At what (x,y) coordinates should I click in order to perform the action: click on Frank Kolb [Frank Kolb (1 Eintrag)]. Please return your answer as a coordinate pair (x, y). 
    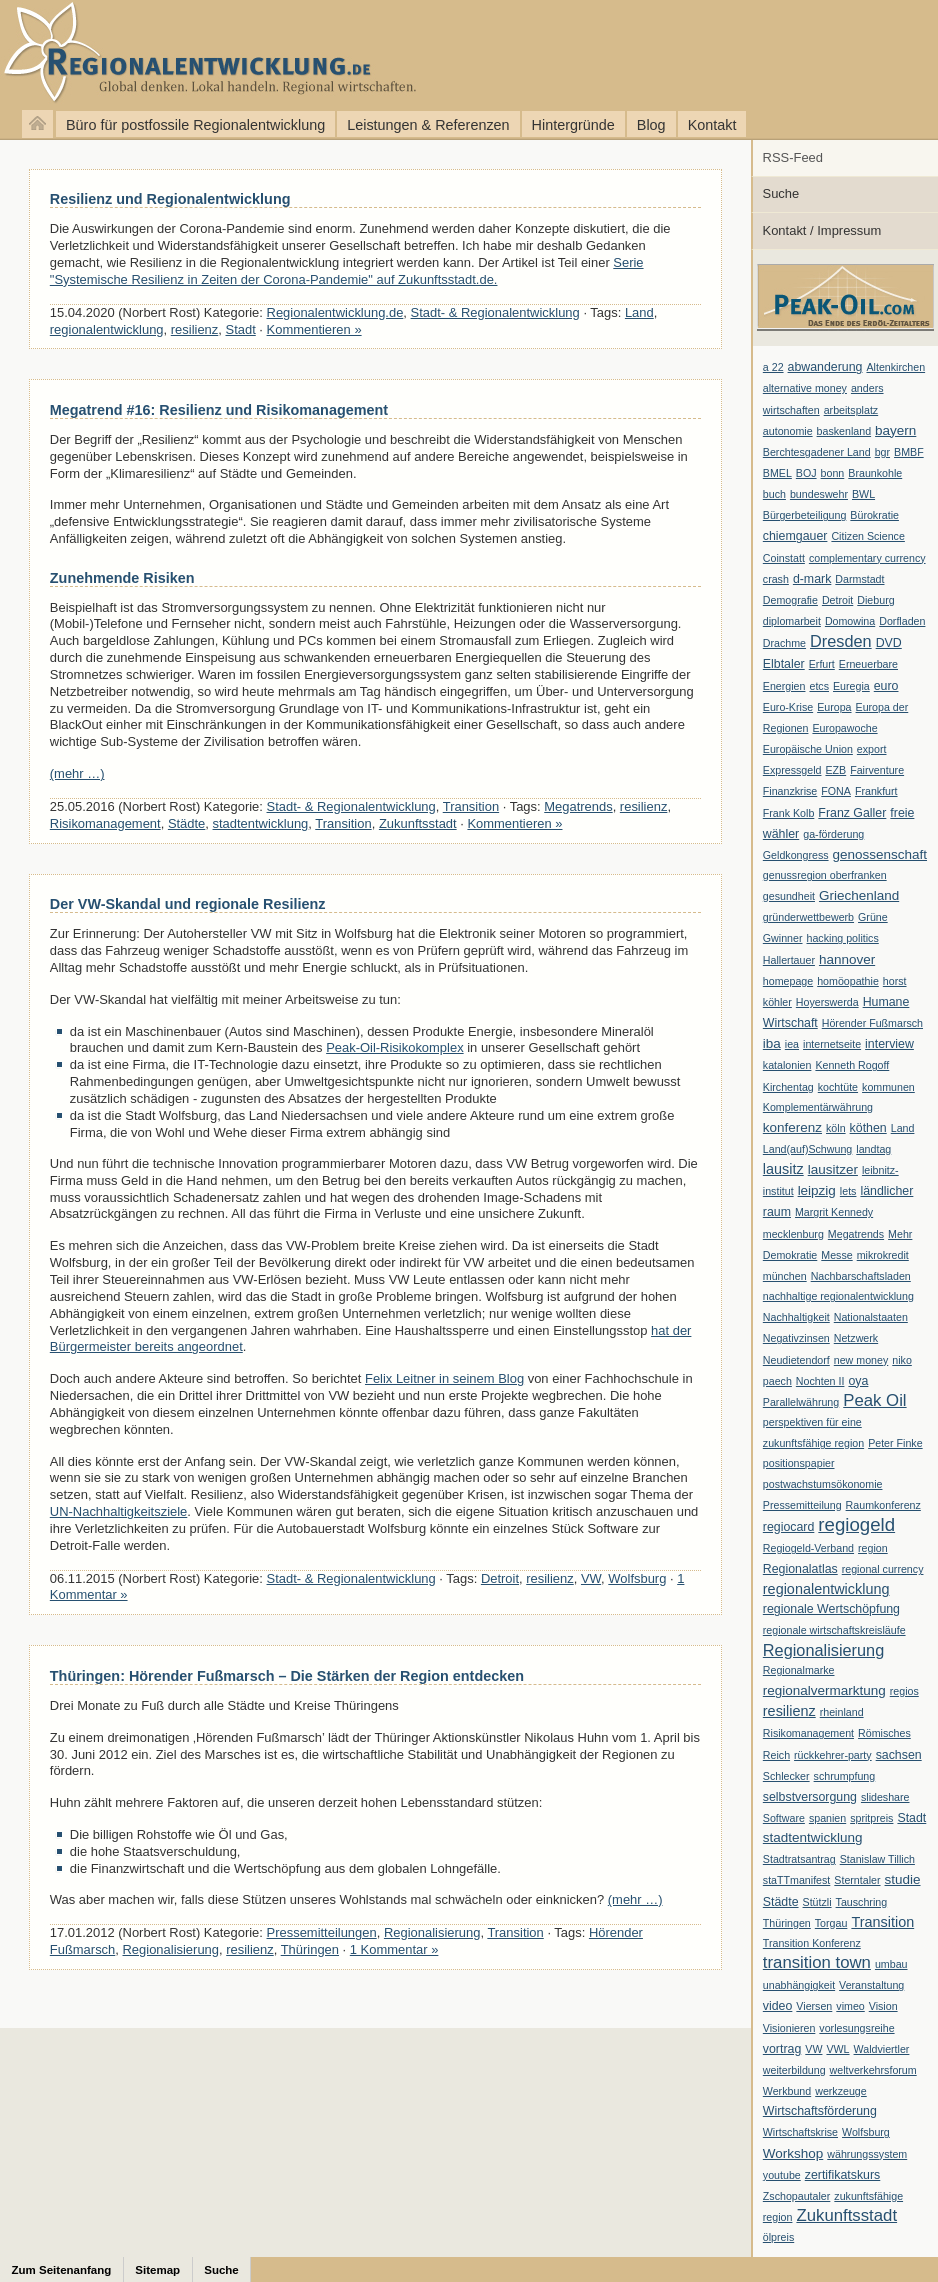
    Looking at the image, I should click on (789, 813).